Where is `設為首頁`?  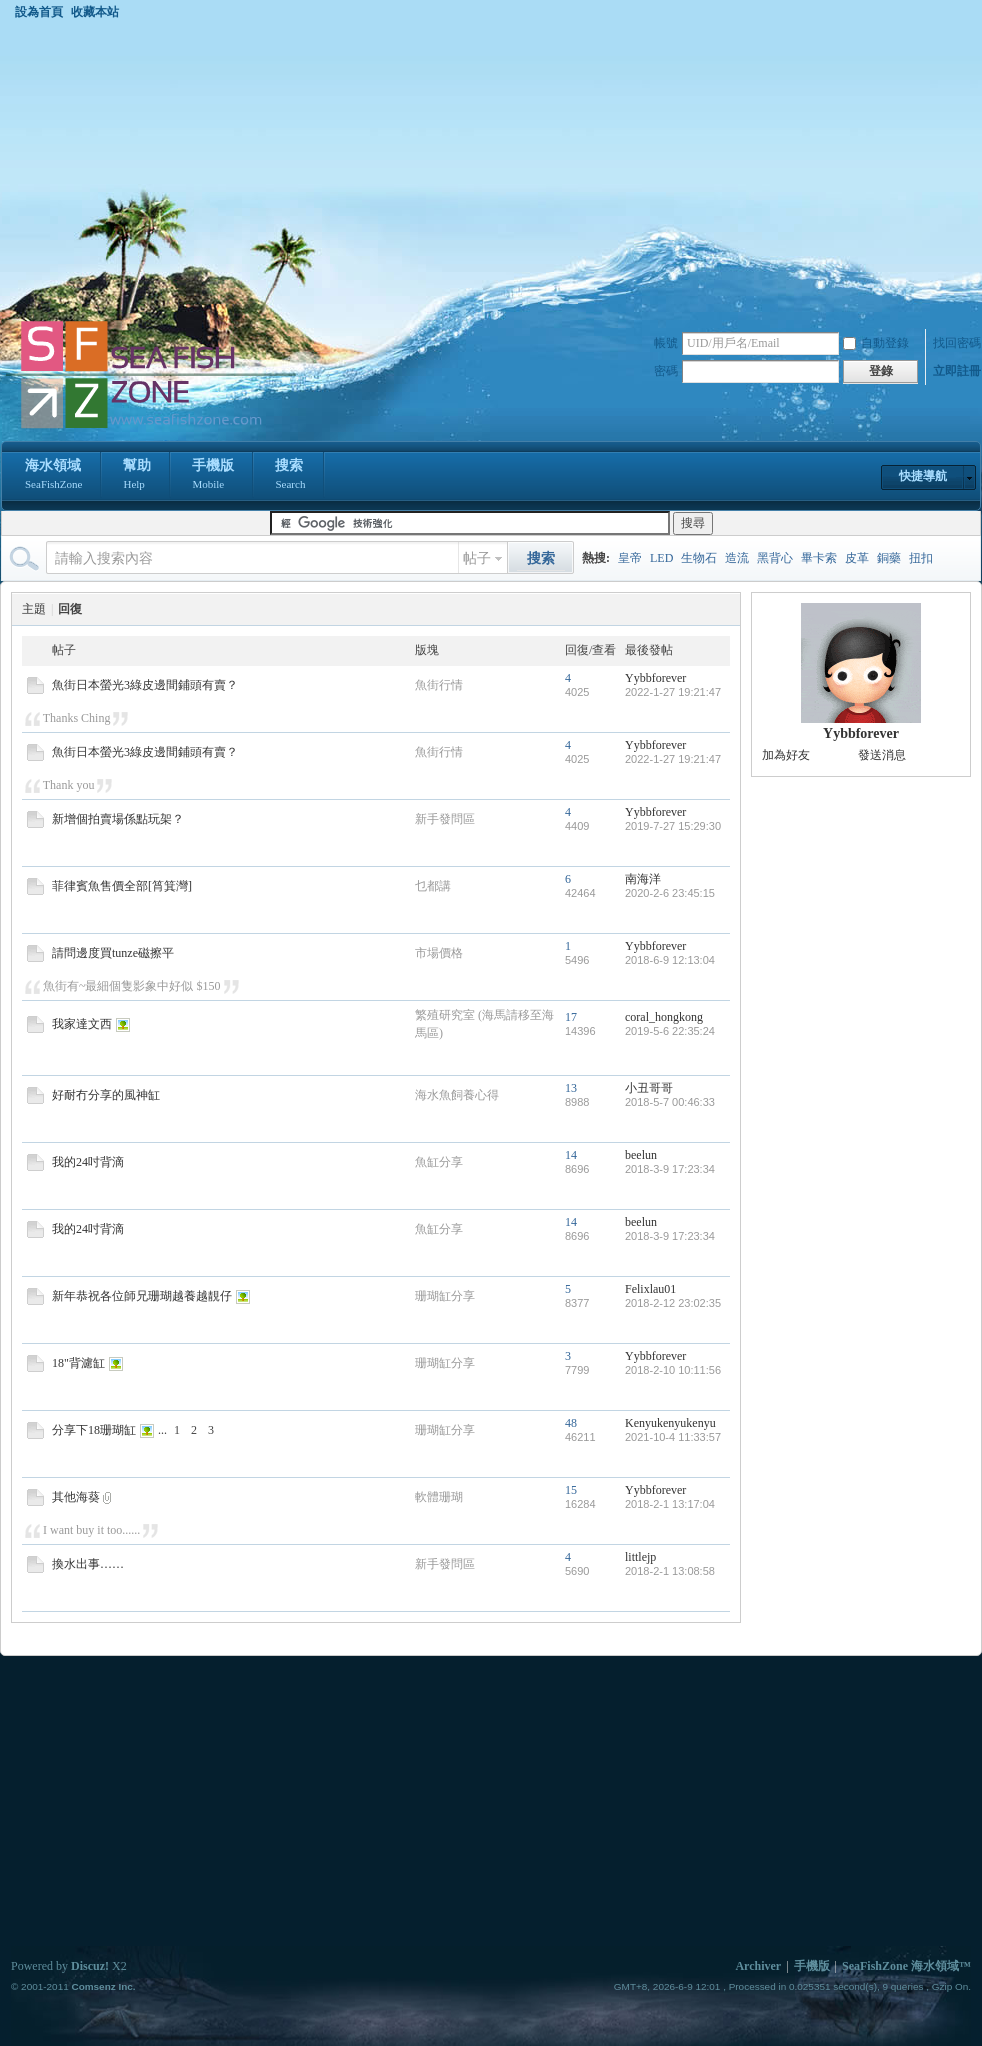 設為首頁 is located at coordinates (39, 12).